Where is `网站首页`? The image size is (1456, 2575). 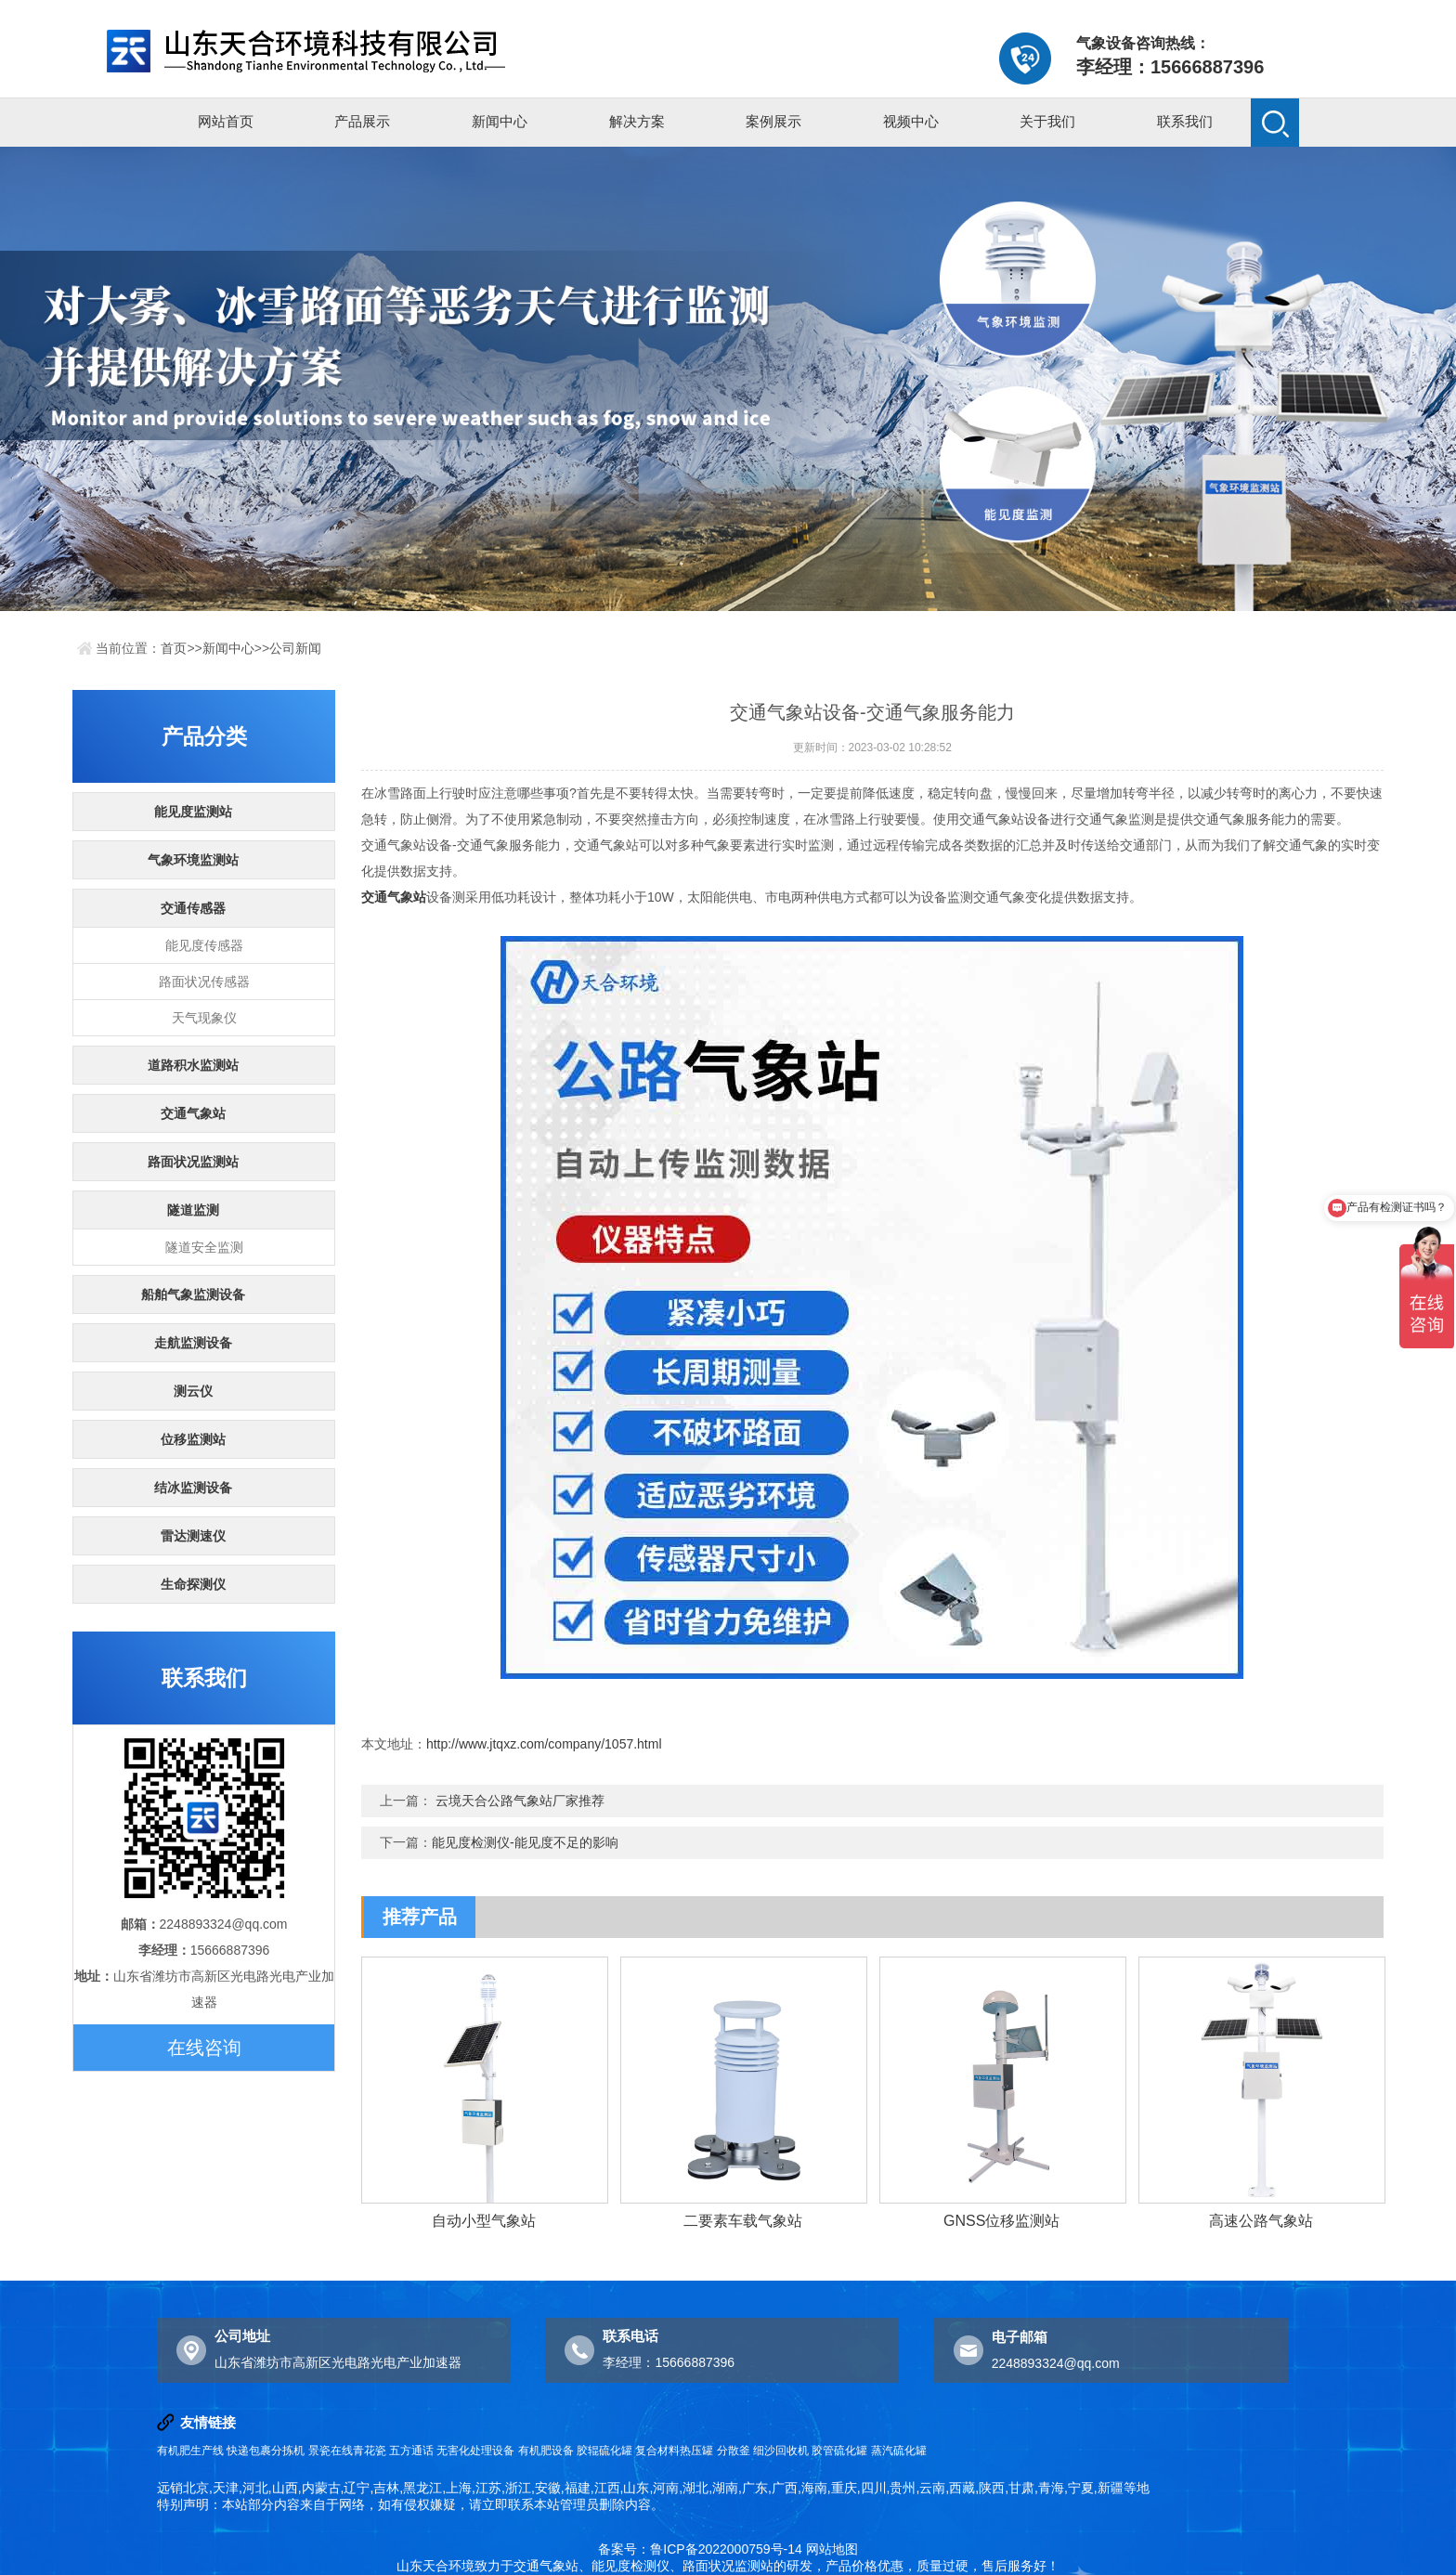
网站首页 is located at coordinates (226, 121).